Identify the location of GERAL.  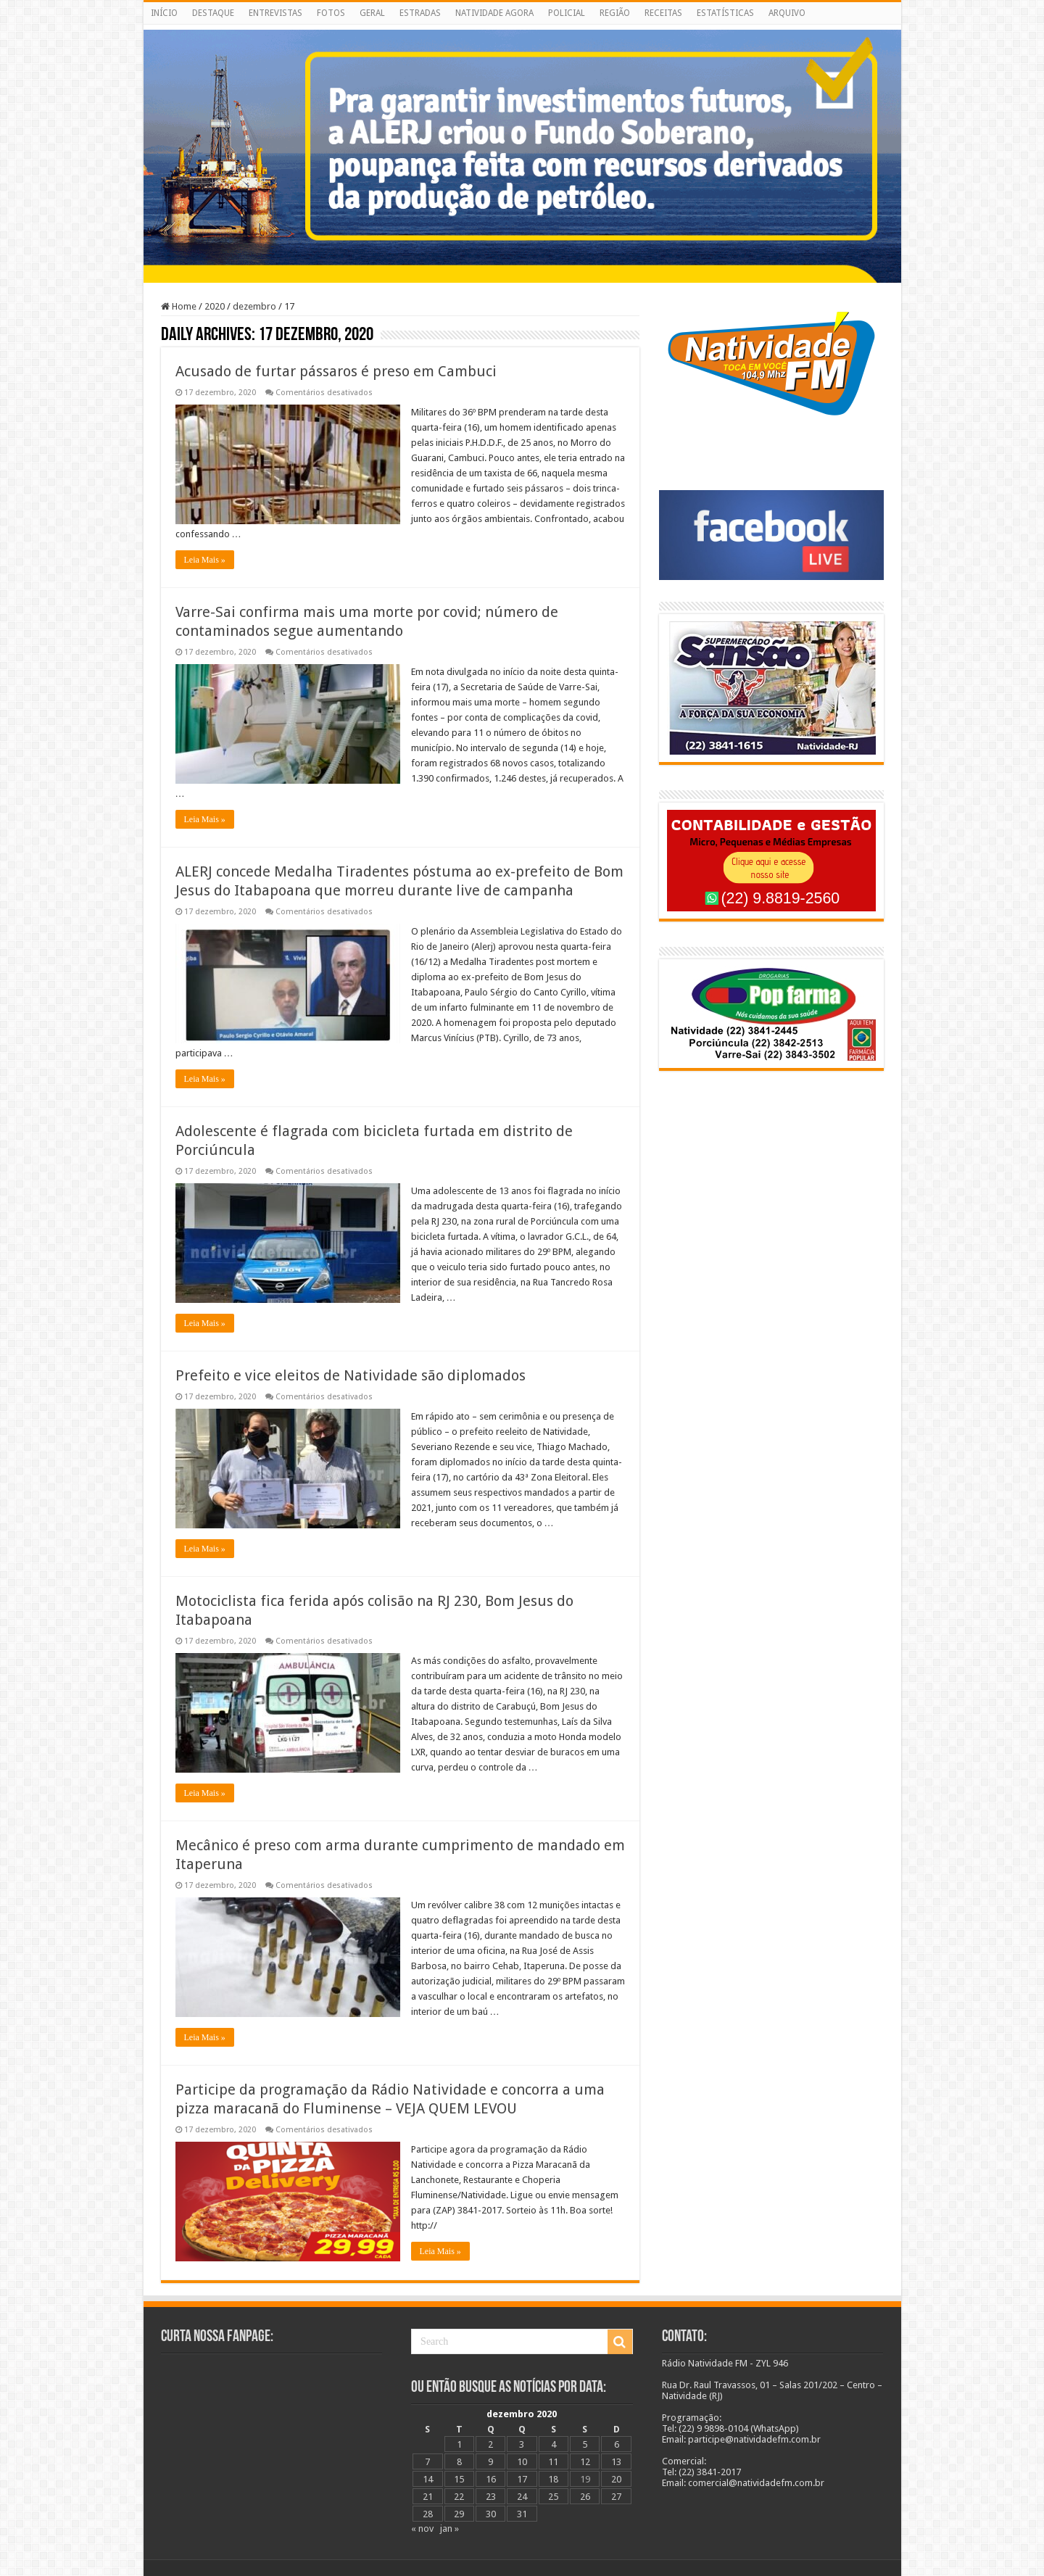
(372, 13).